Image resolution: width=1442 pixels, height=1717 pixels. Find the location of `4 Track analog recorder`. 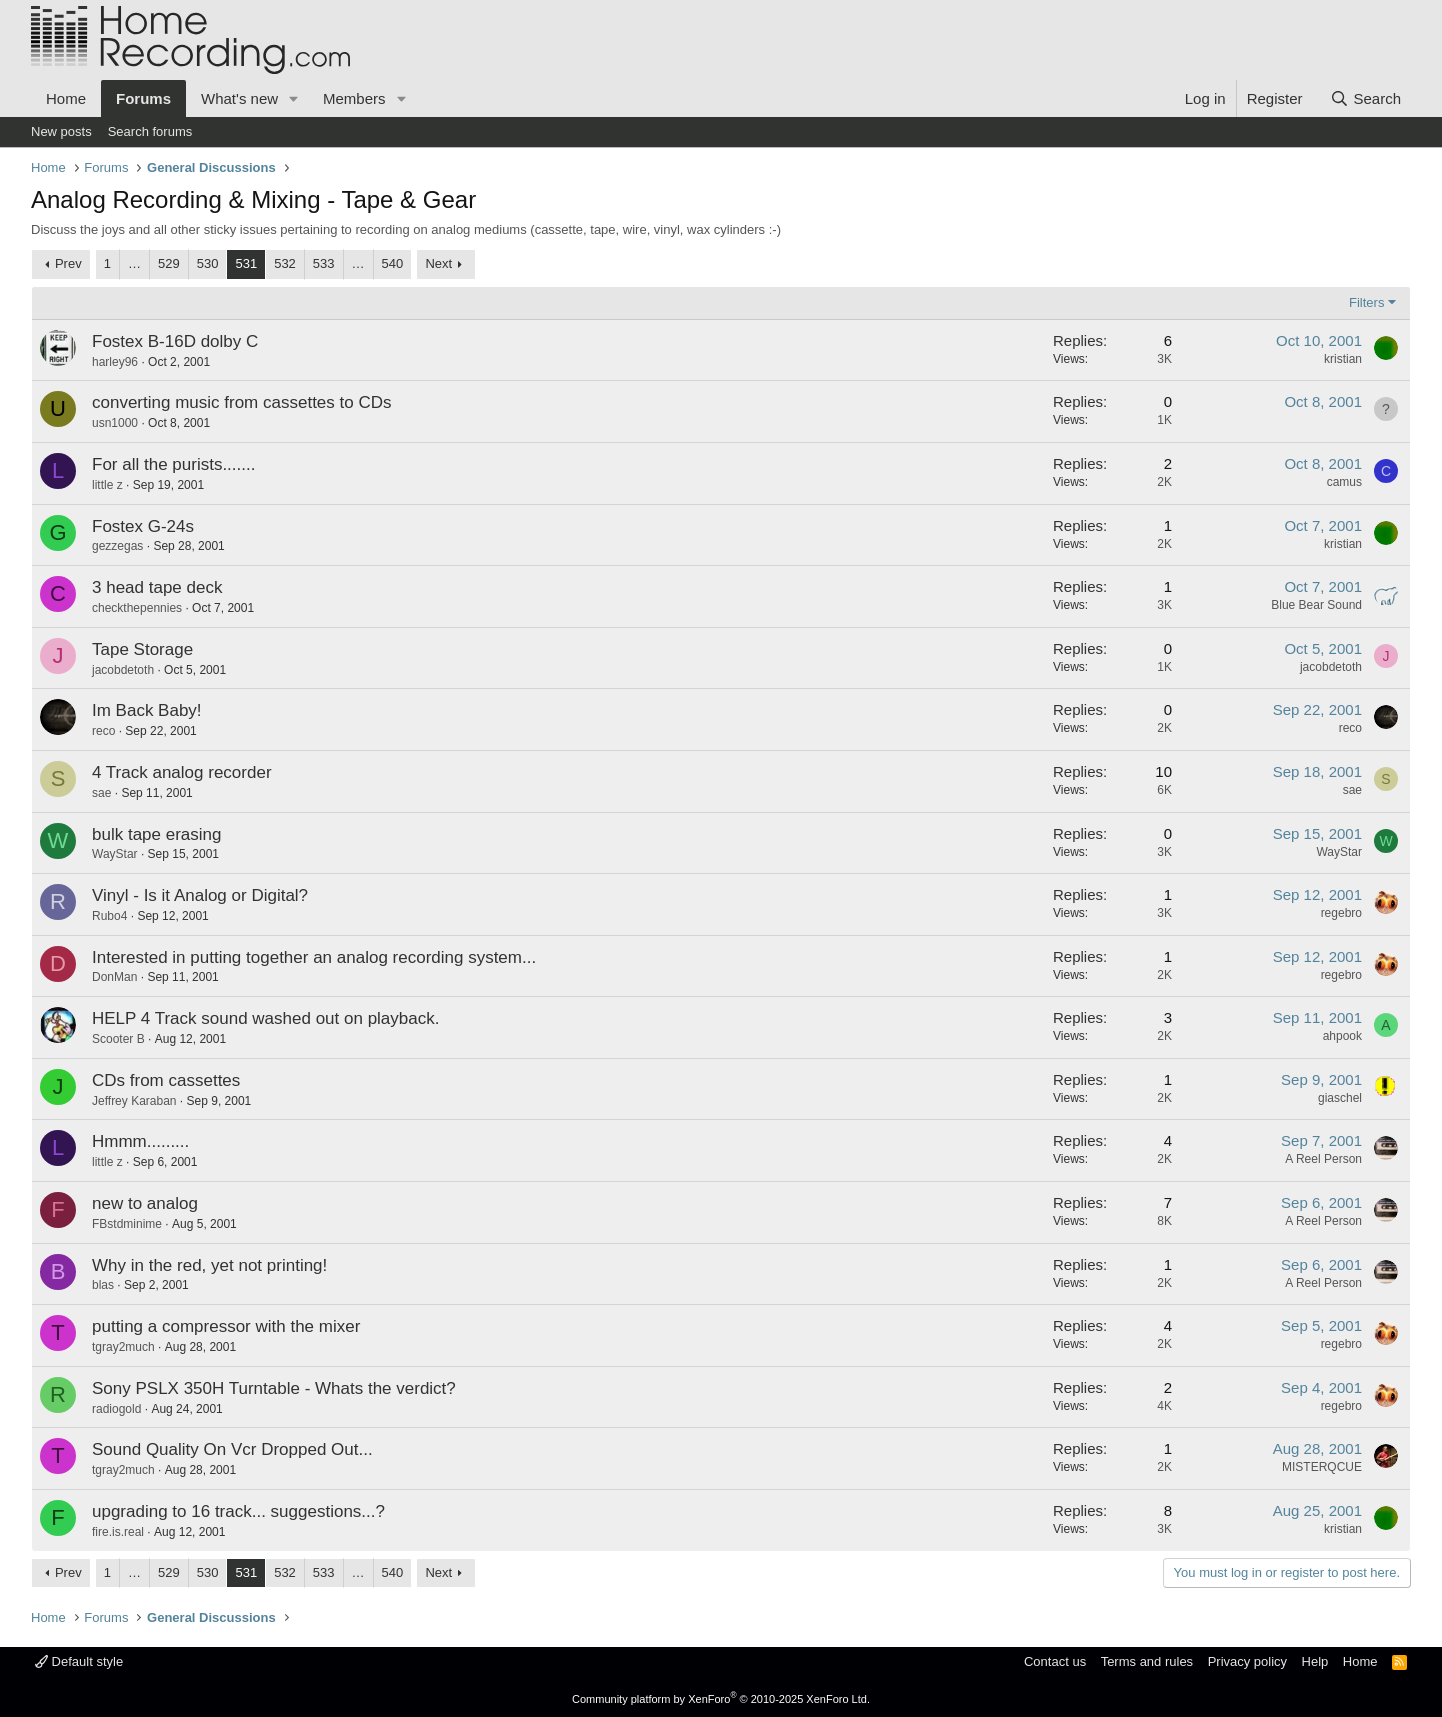

4 Track analog recorder is located at coordinates (182, 772).